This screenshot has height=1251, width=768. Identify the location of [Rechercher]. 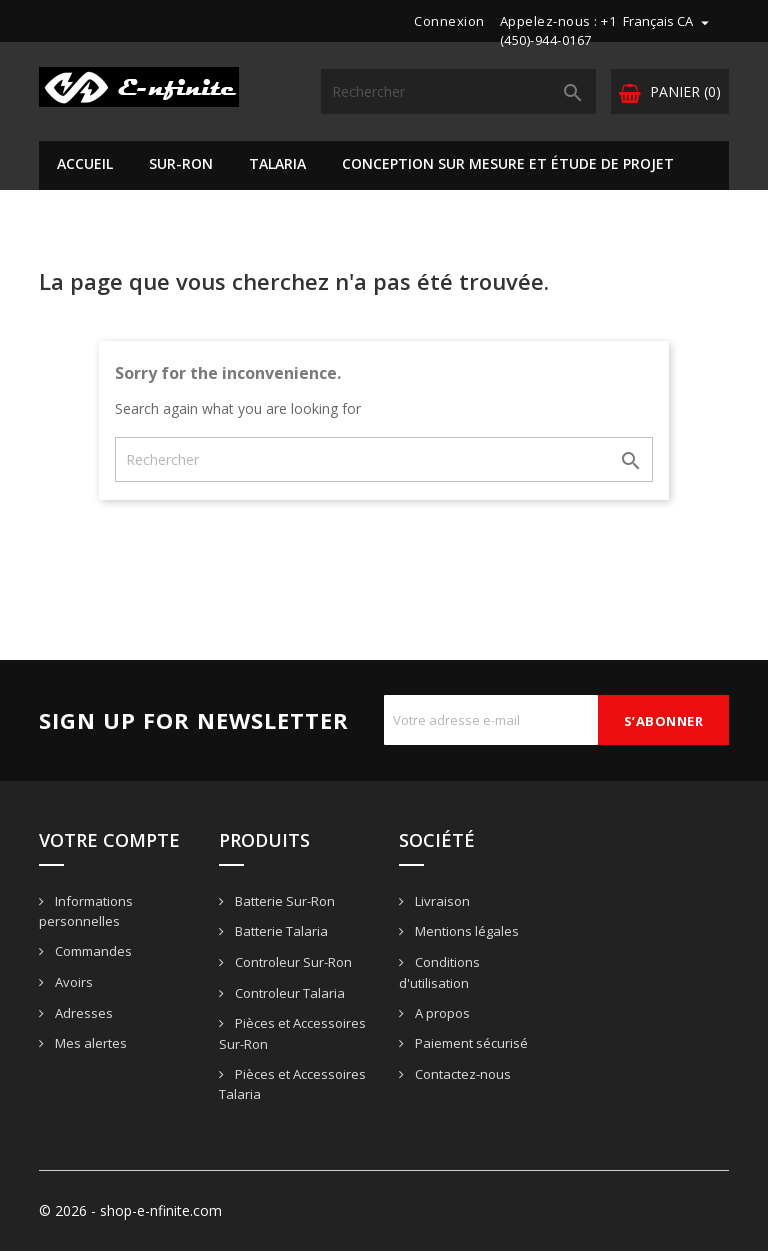
(458, 91).